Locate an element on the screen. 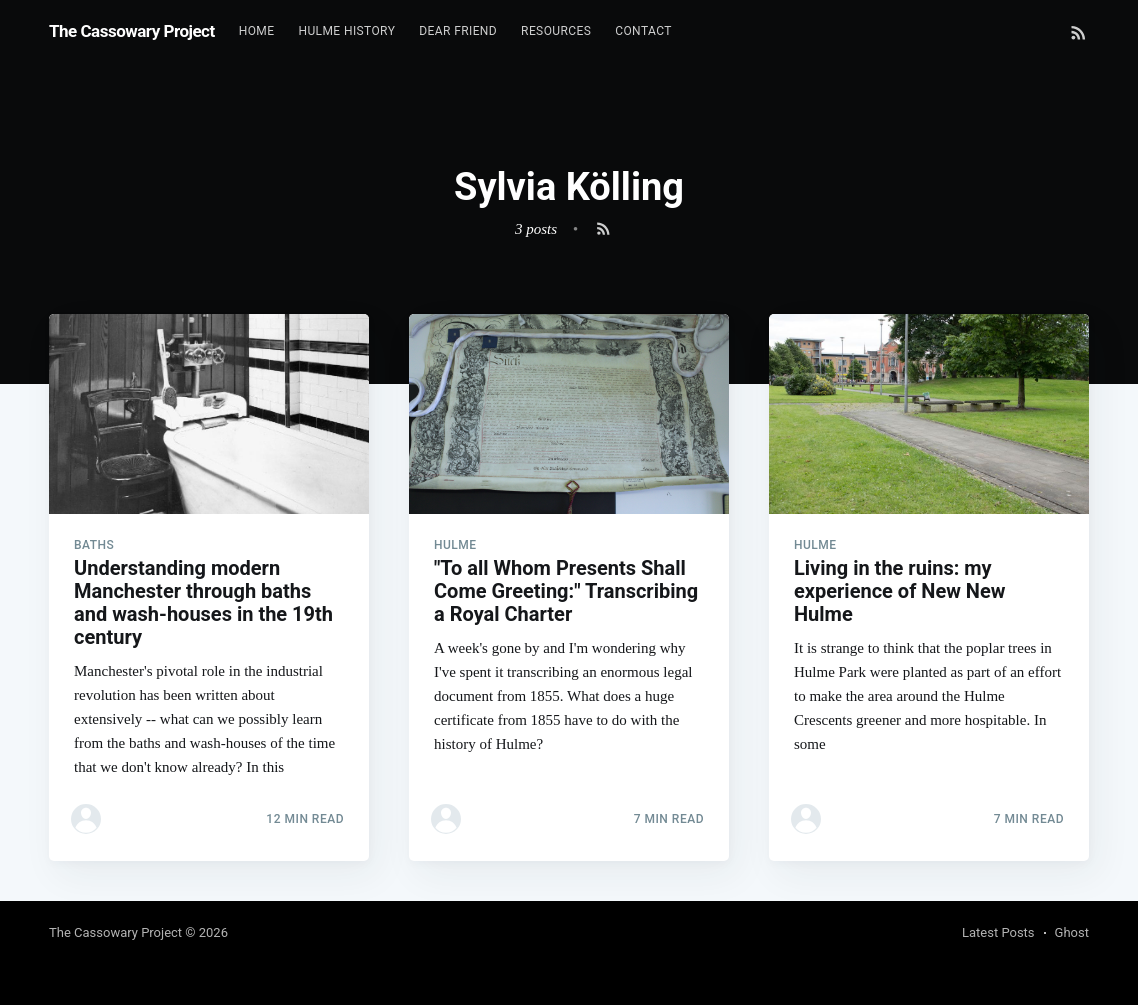  Dear Friend is located at coordinates (458, 31).